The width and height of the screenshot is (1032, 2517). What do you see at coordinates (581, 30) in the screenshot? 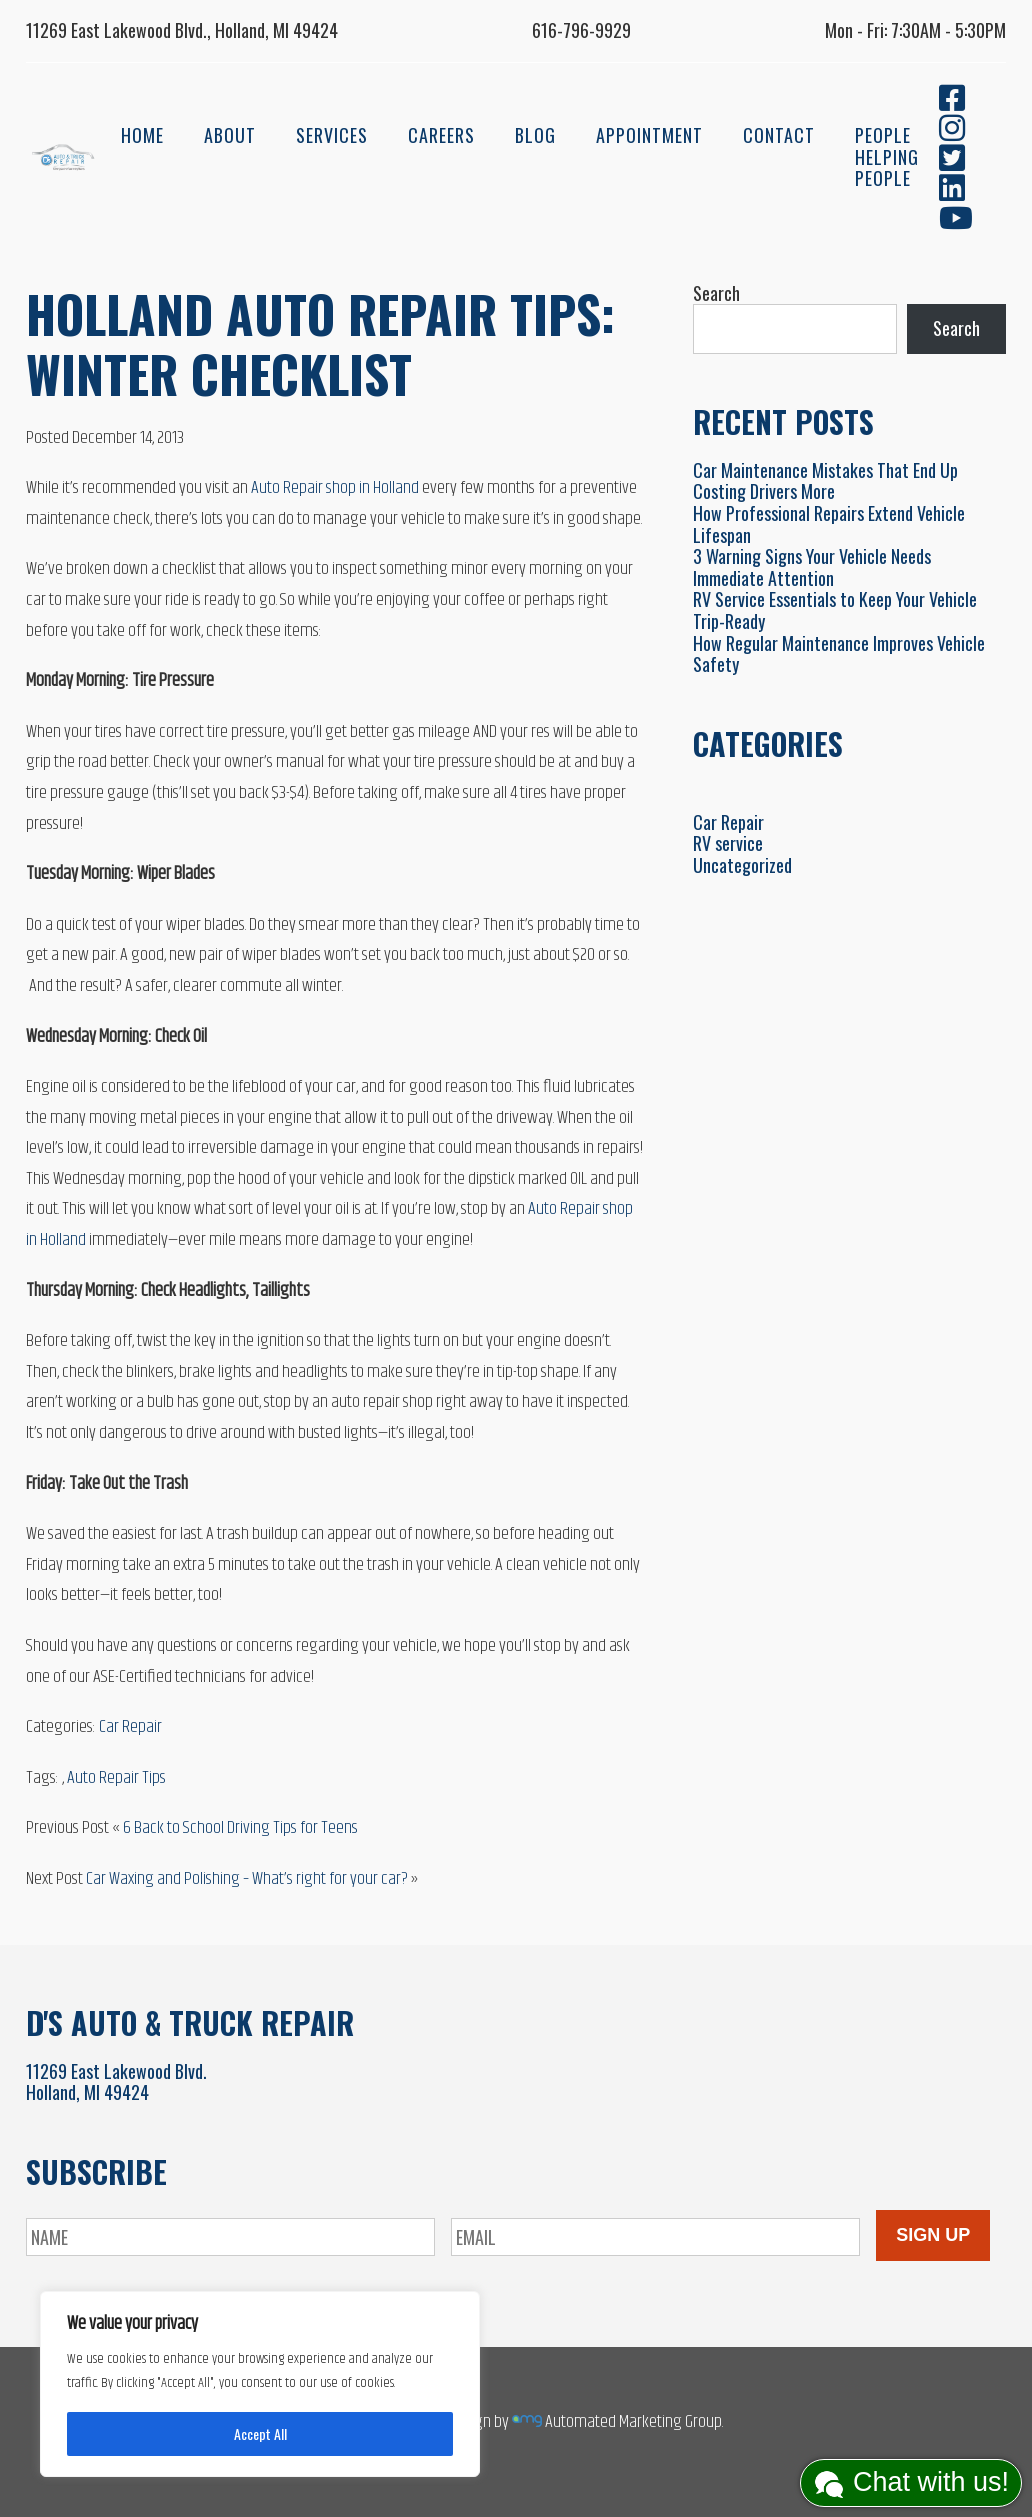
I see `616-796-9929` at bounding box center [581, 30].